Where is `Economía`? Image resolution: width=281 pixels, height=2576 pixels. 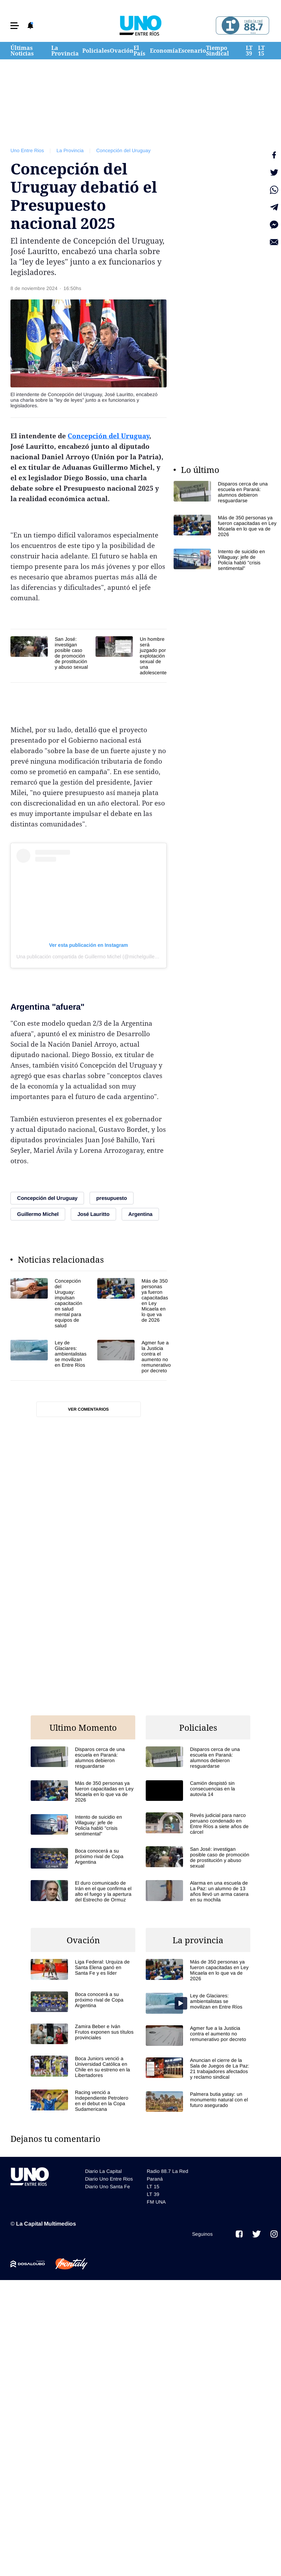
Economía is located at coordinates (164, 50).